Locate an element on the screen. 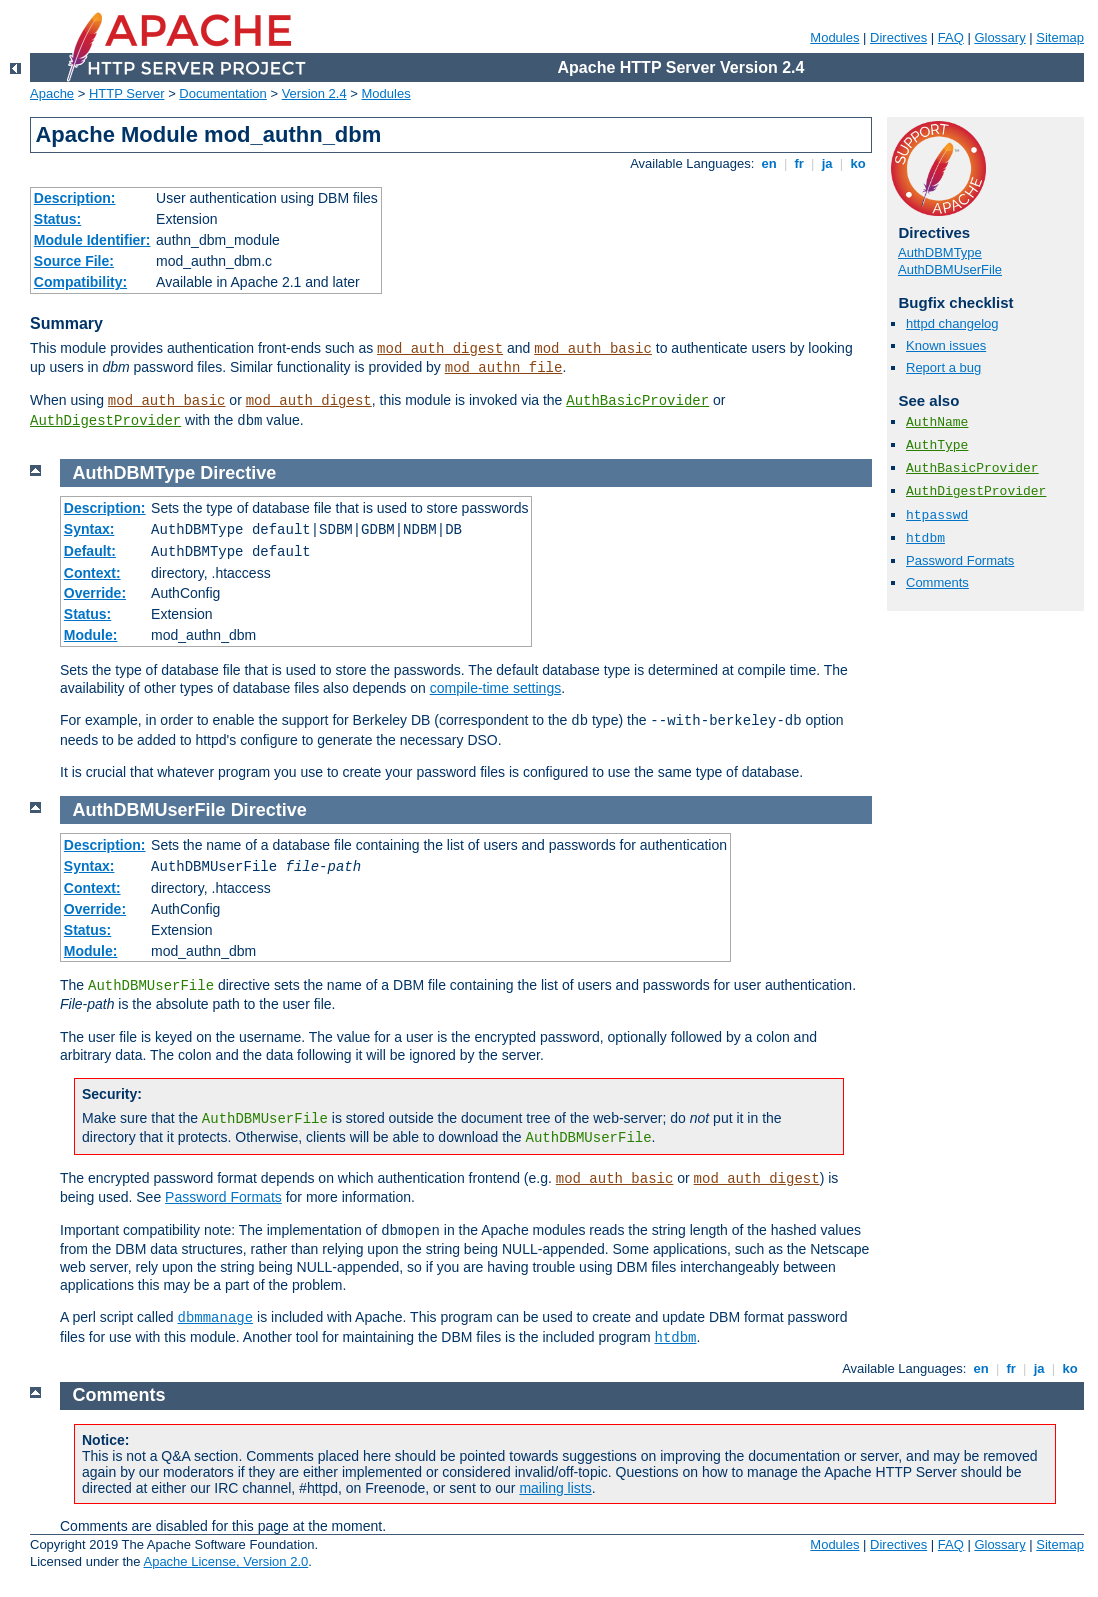  Module: is located at coordinates (91, 635).